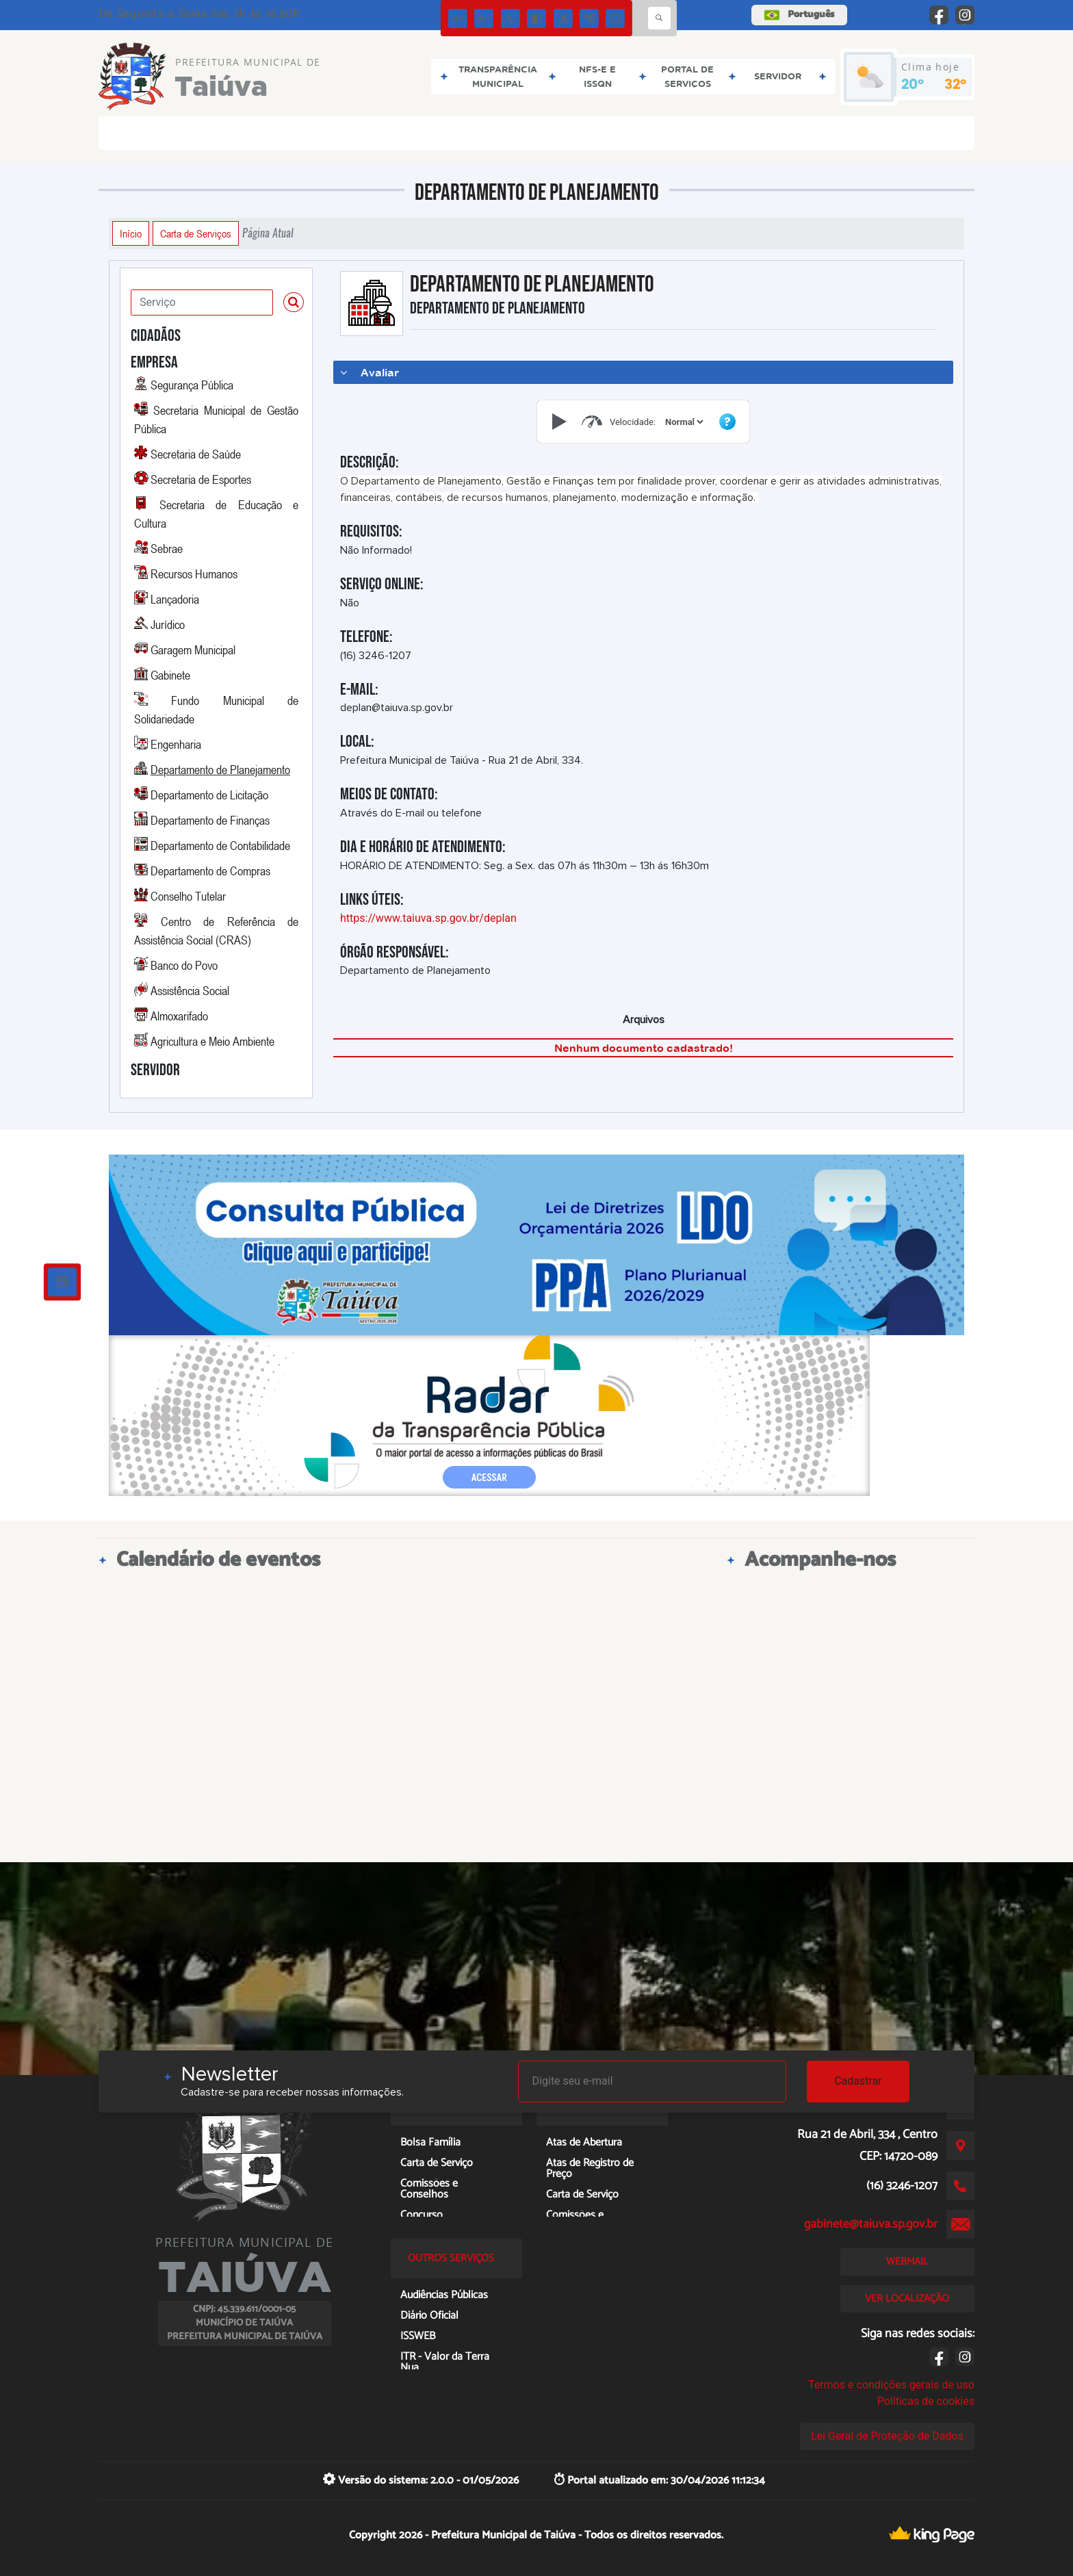  Describe the element at coordinates (871, 2224) in the screenshot. I see `gabinete@taiuva.sp.gov.br` at that location.